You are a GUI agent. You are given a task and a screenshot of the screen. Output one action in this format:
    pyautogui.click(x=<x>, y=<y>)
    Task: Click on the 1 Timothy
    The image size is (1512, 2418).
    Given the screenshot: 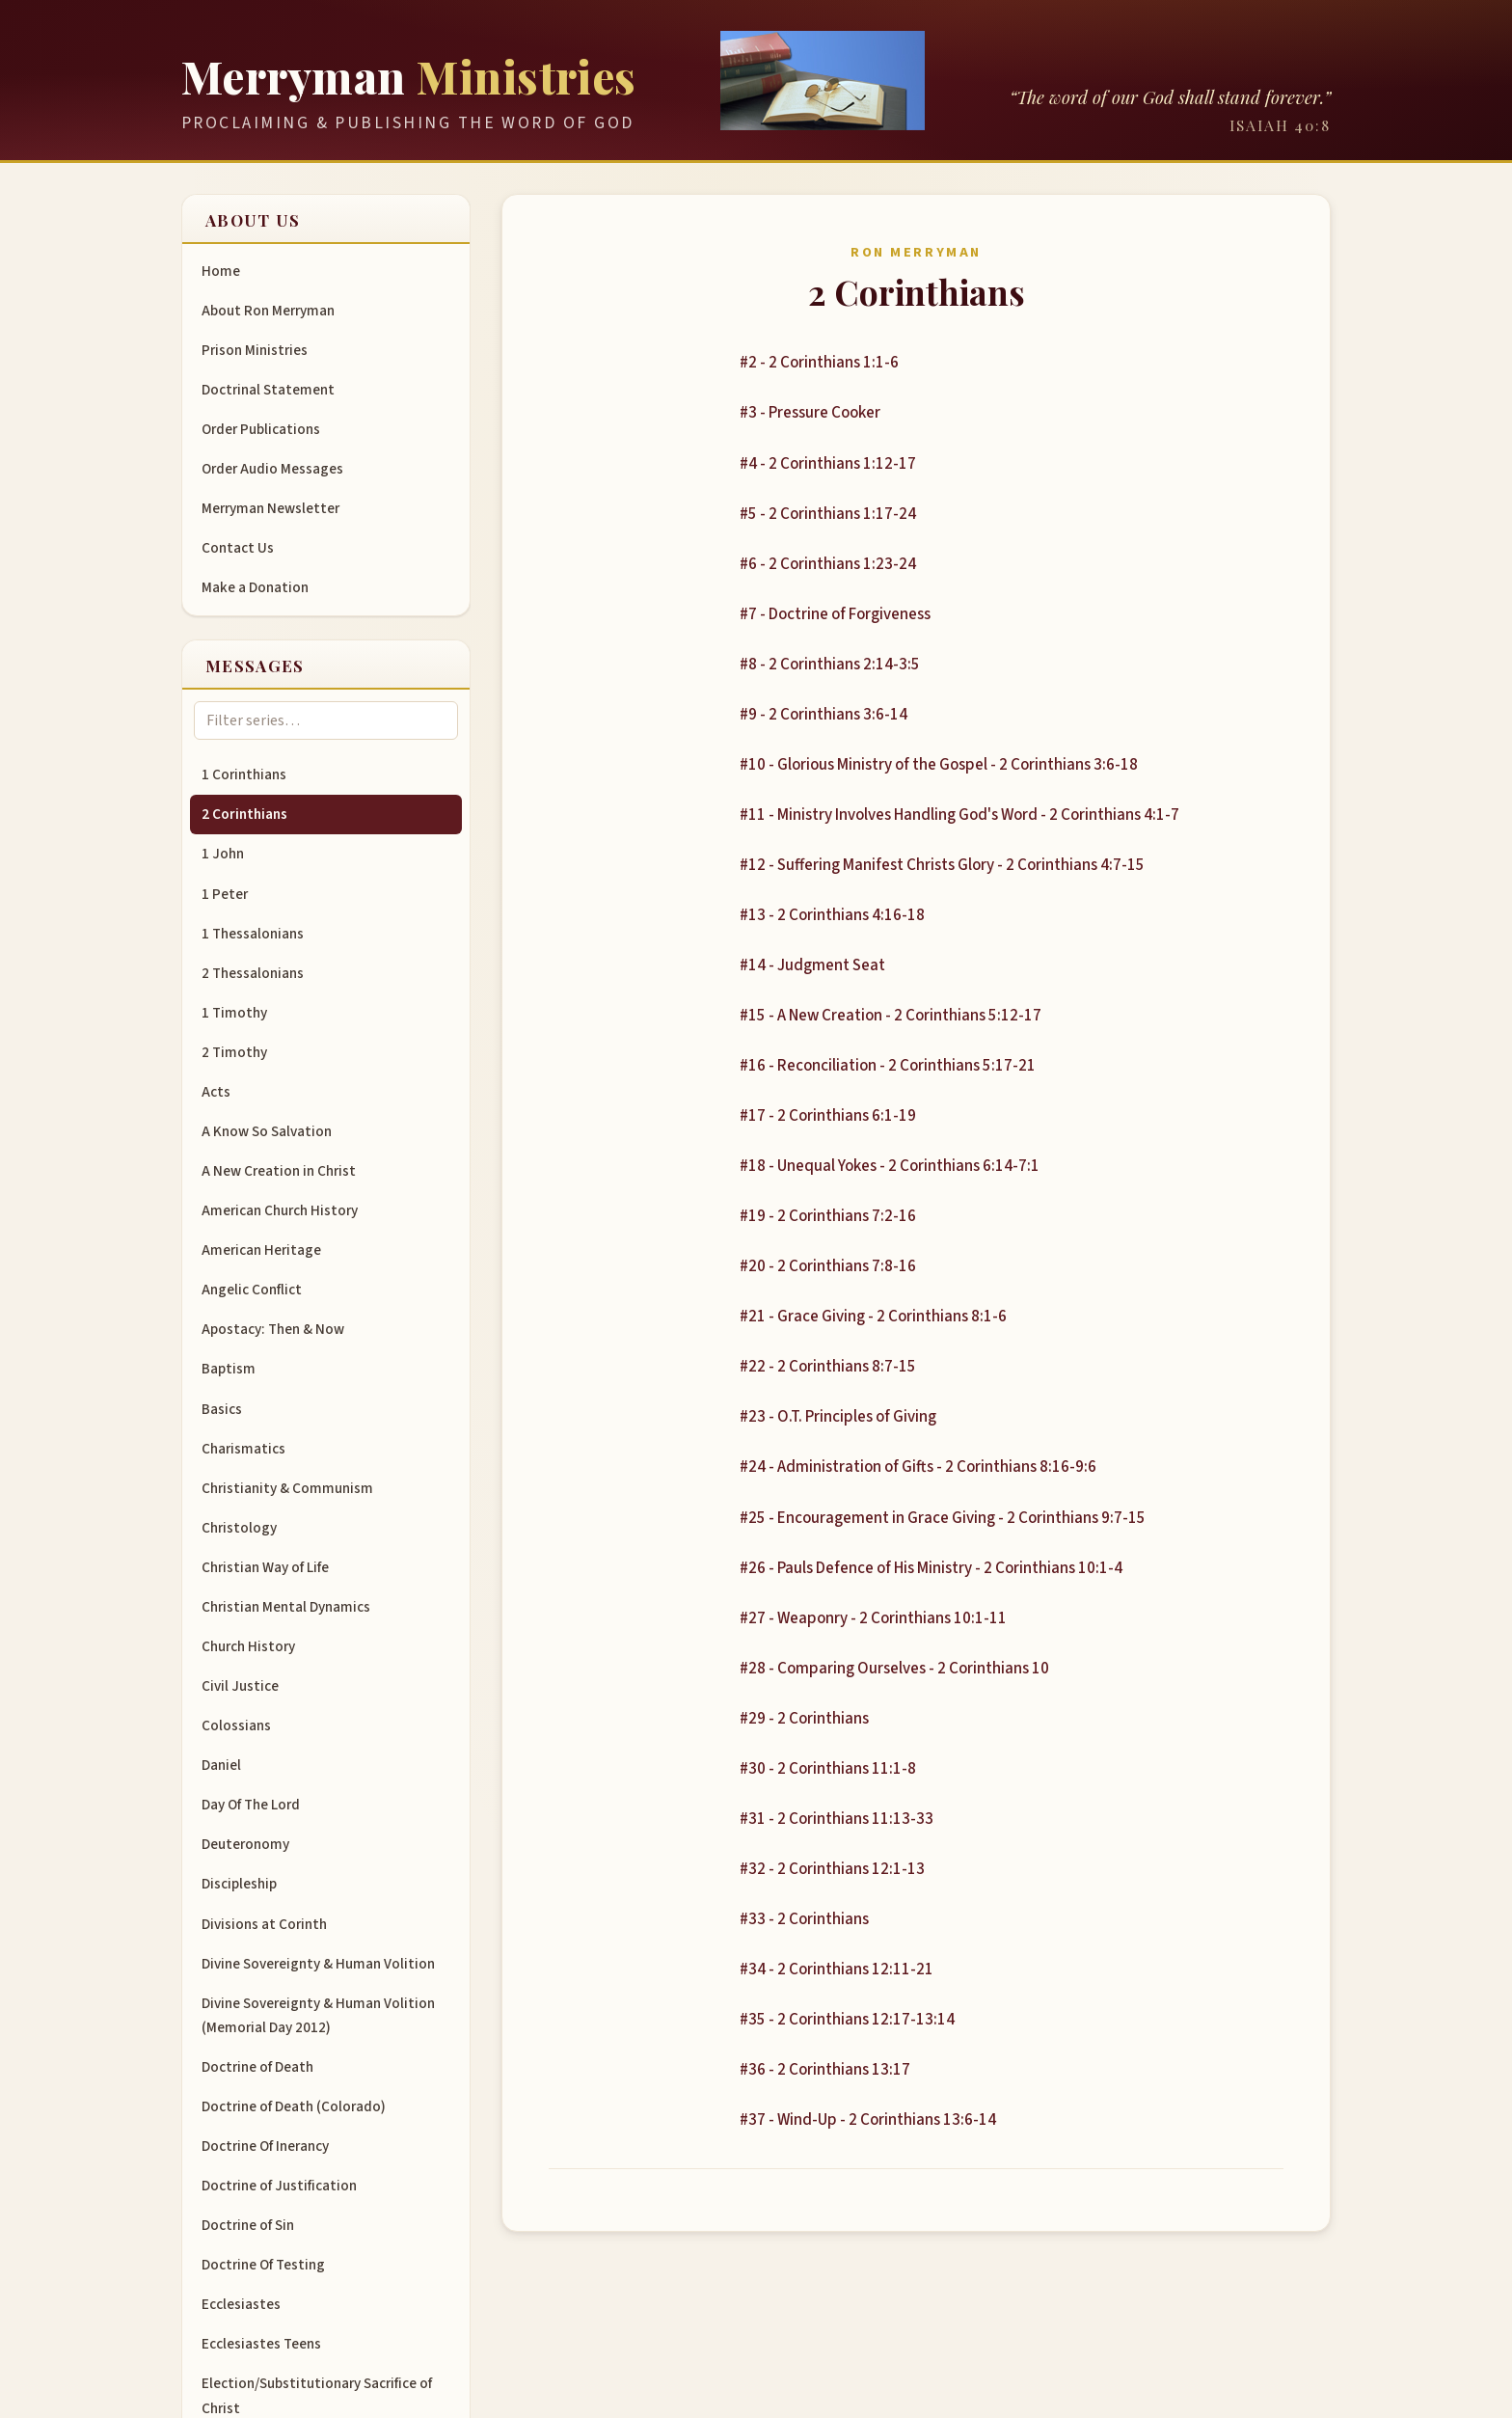 What is the action you would take?
    pyautogui.click(x=234, y=1012)
    